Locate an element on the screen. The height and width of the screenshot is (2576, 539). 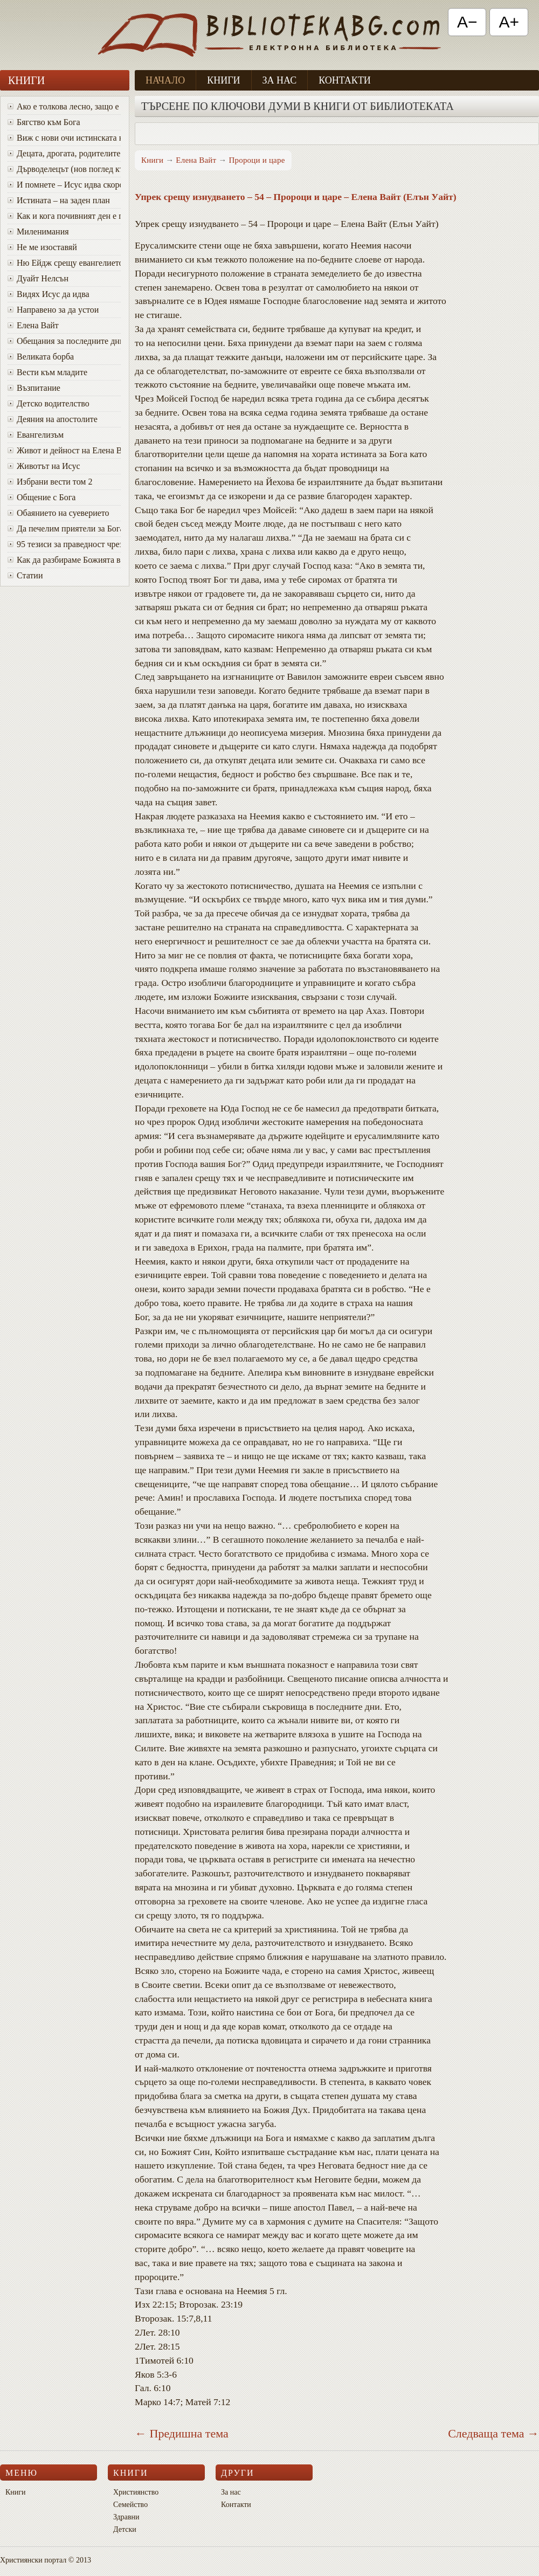
Не ме изоставяй is located at coordinates (42, 247).